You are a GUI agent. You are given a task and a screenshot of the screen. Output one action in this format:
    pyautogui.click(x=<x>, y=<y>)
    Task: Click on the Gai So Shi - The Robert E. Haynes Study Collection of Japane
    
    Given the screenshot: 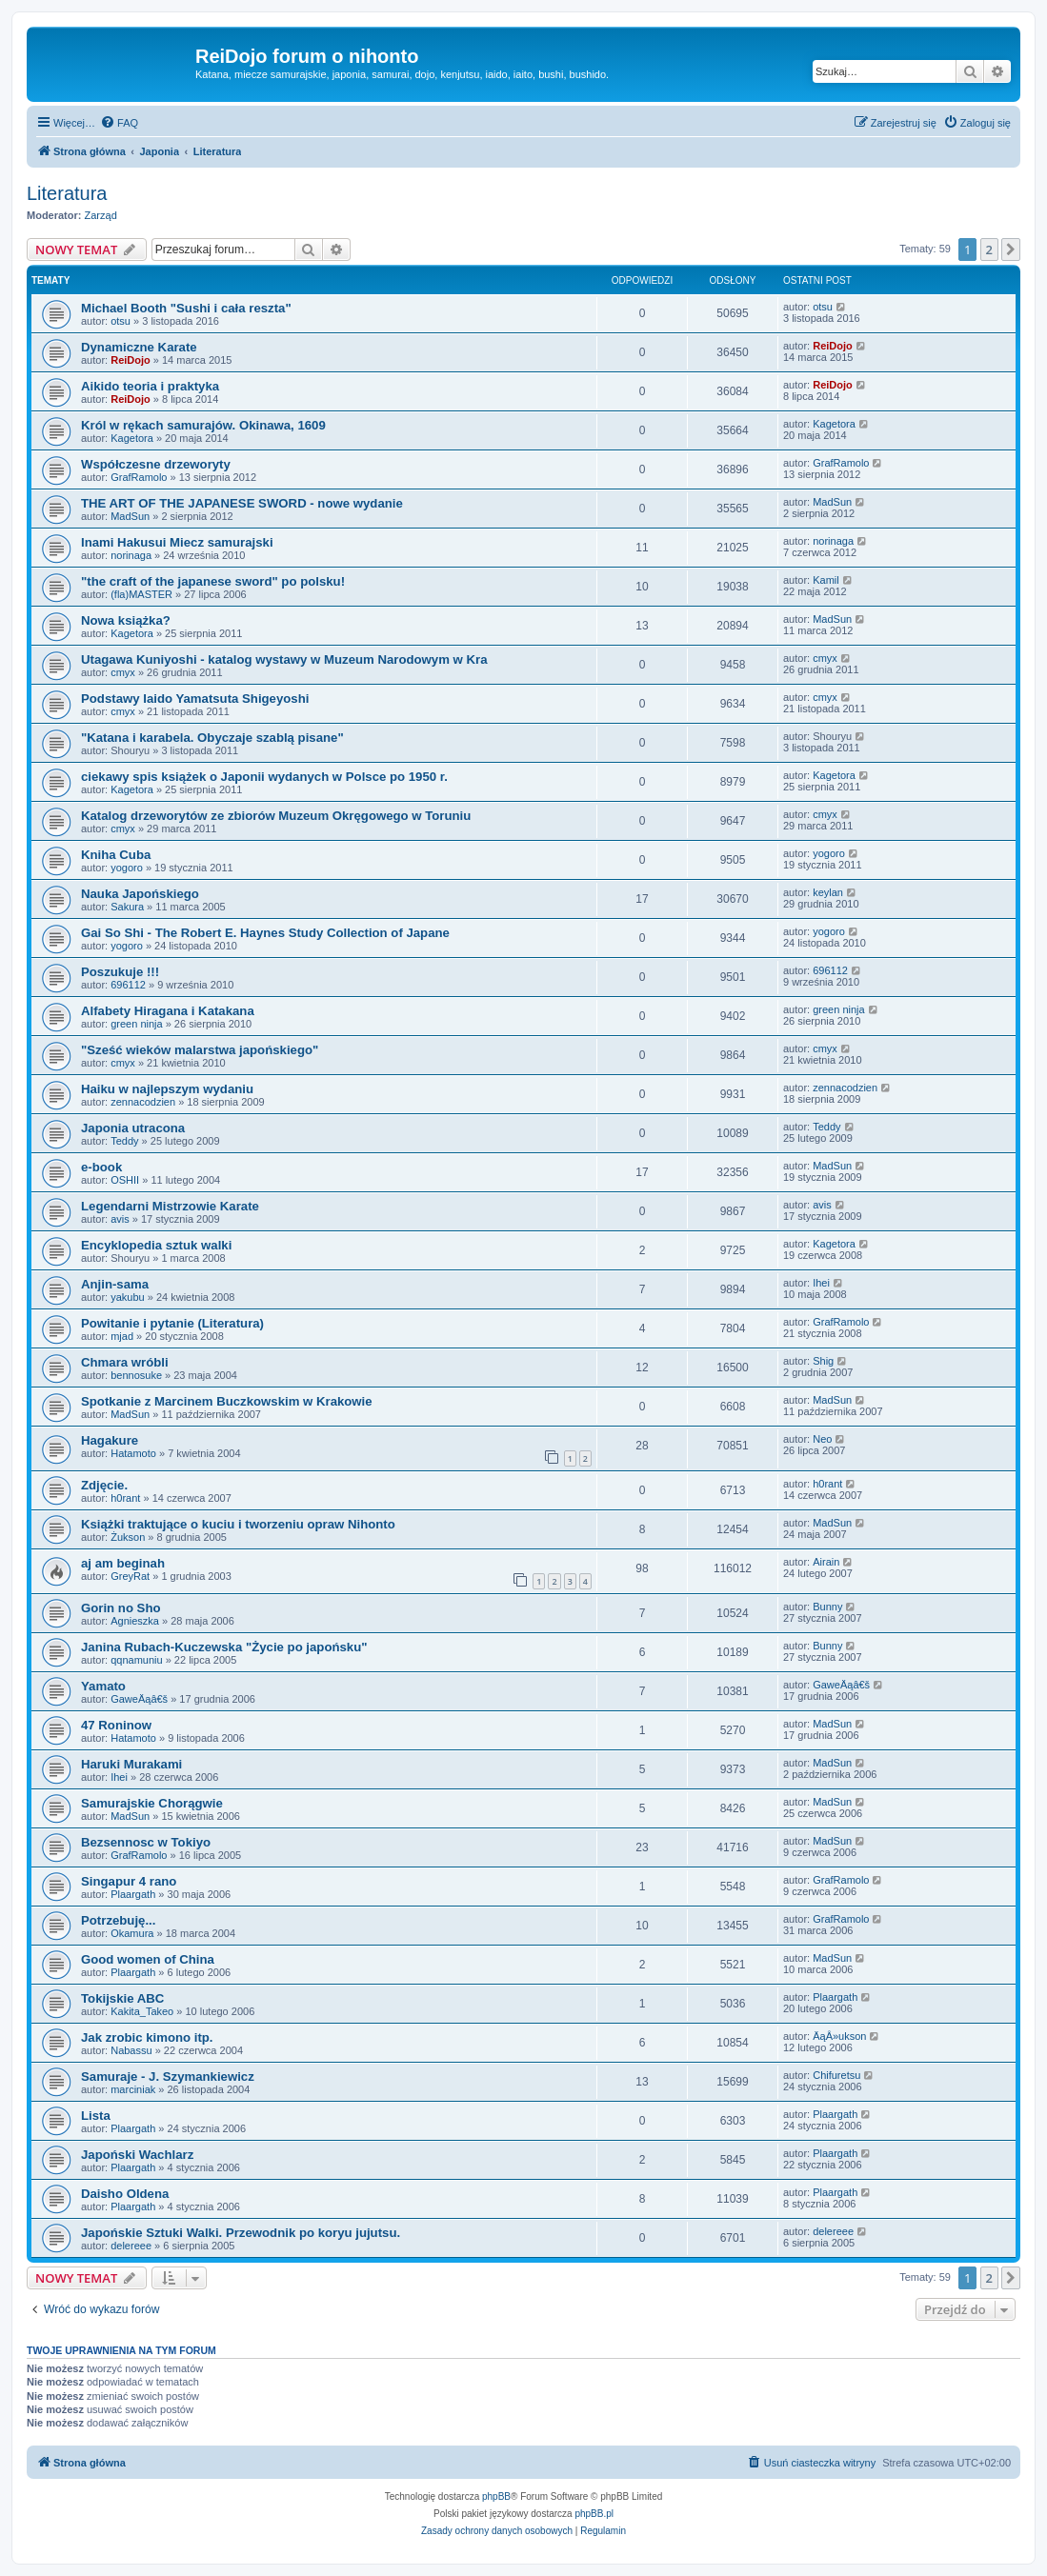 What is the action you would take?
    pyautogui.click(x=265, y=933)
    